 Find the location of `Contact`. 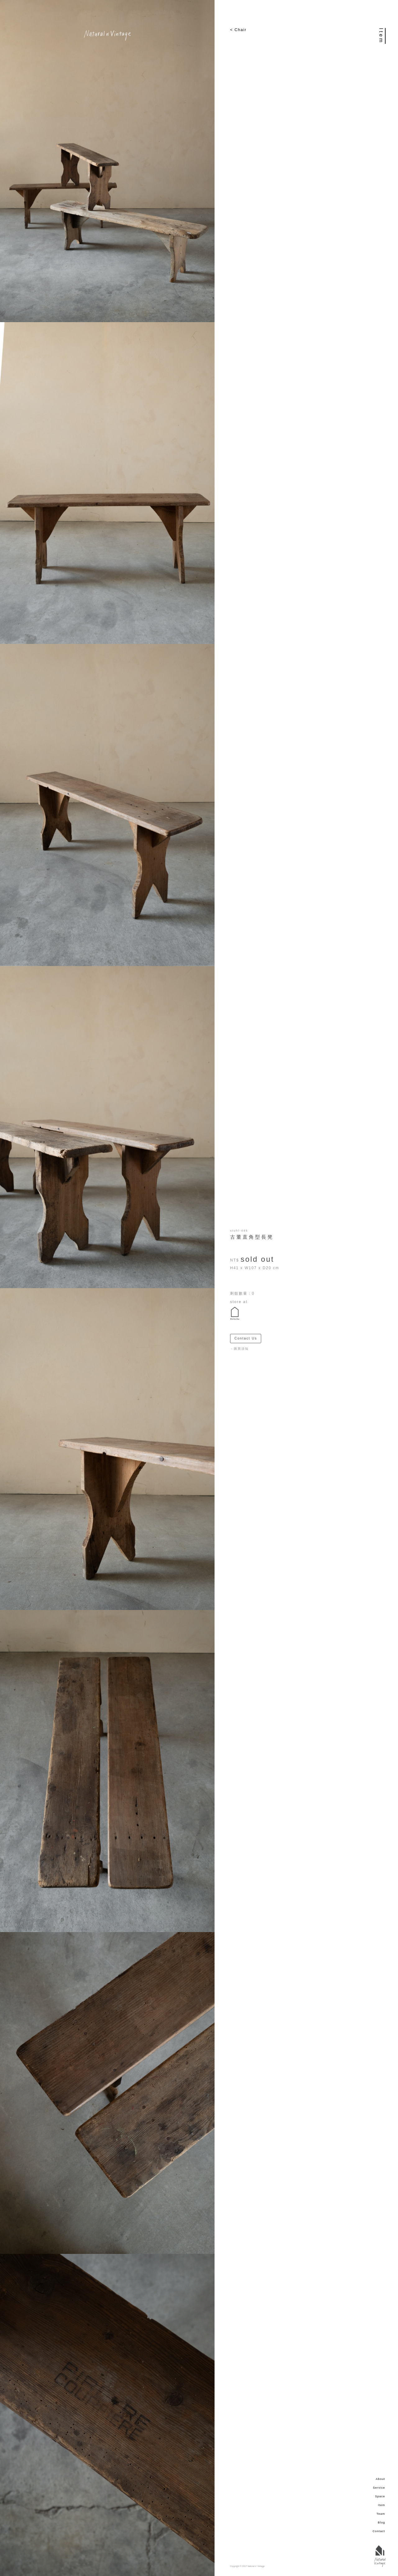

Contact is located at coordinates (379, 2531).